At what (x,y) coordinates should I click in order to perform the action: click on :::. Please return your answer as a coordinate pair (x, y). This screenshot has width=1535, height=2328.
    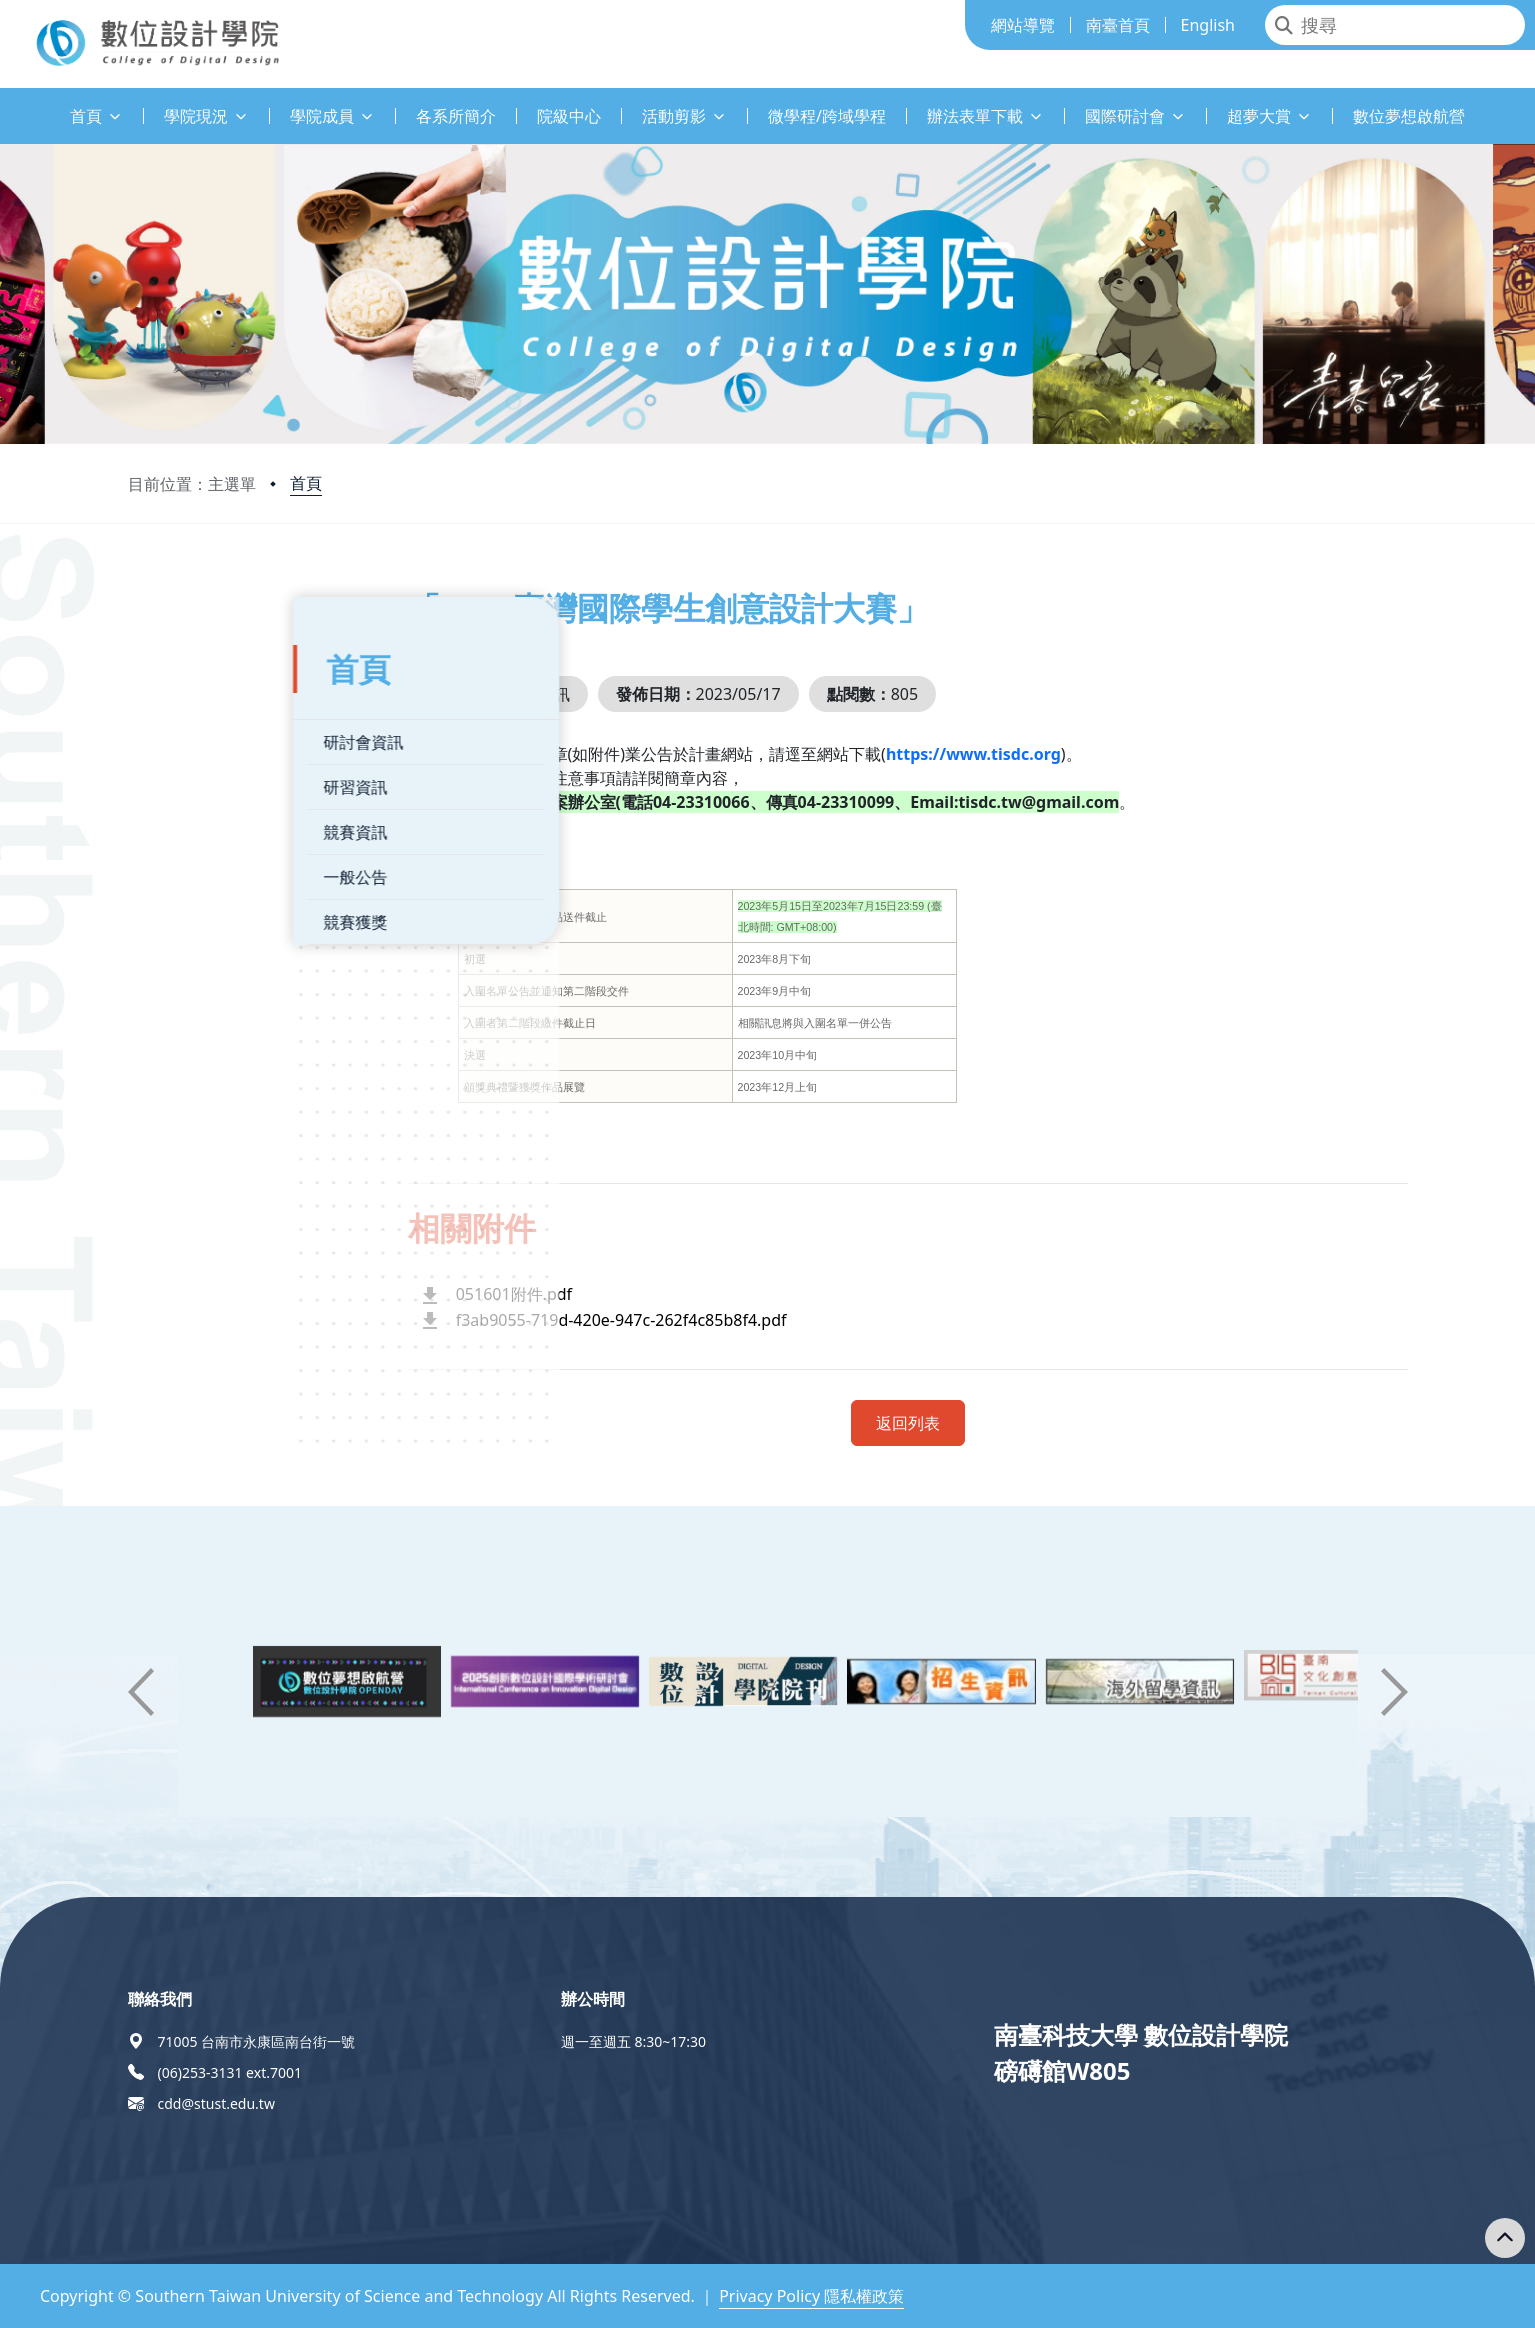
    Looking at the image, I should click on (5, 104).